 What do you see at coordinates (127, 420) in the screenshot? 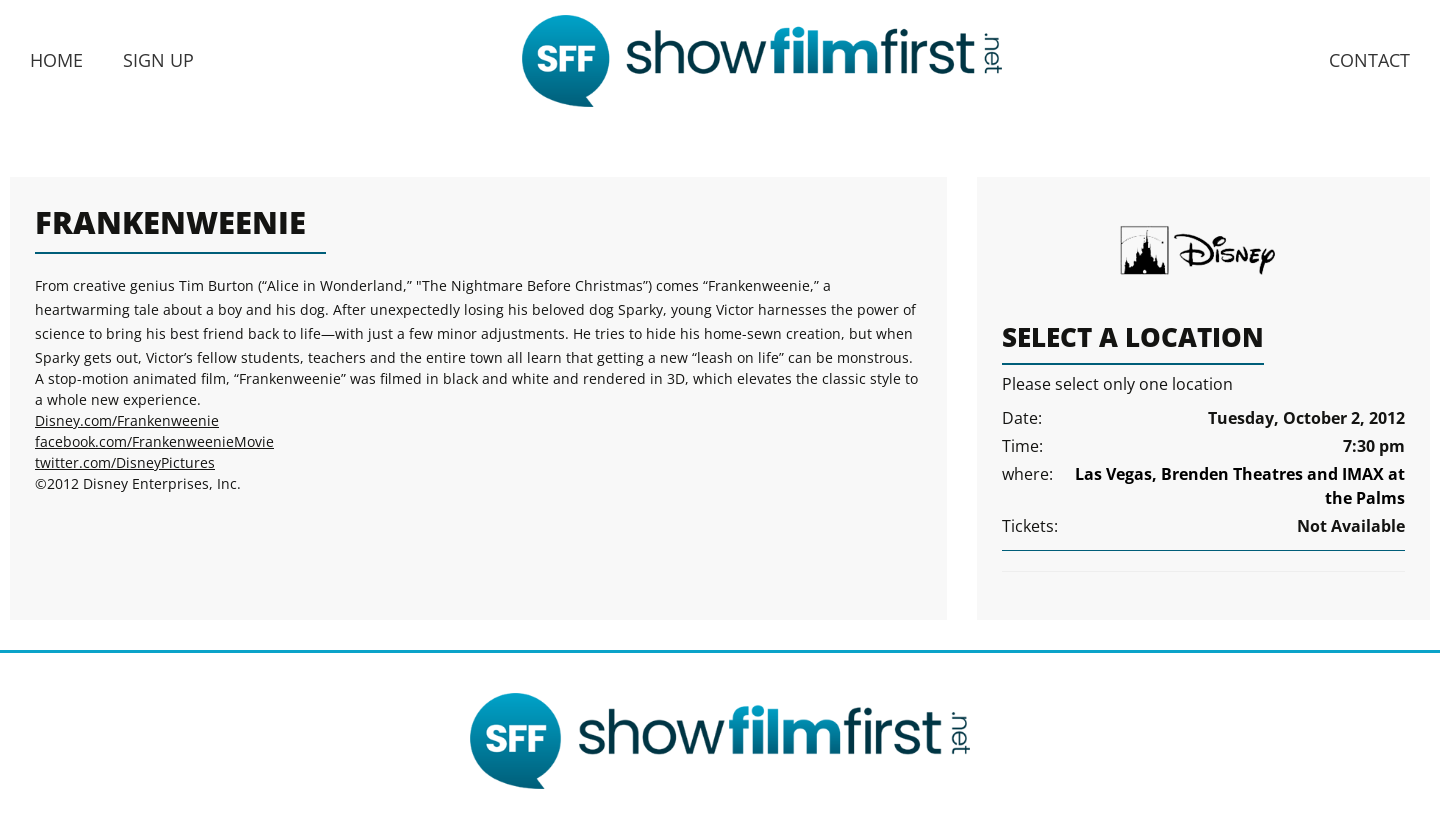
I see `Disney.com/Frankenweenie` at bounding box center [127, 420].